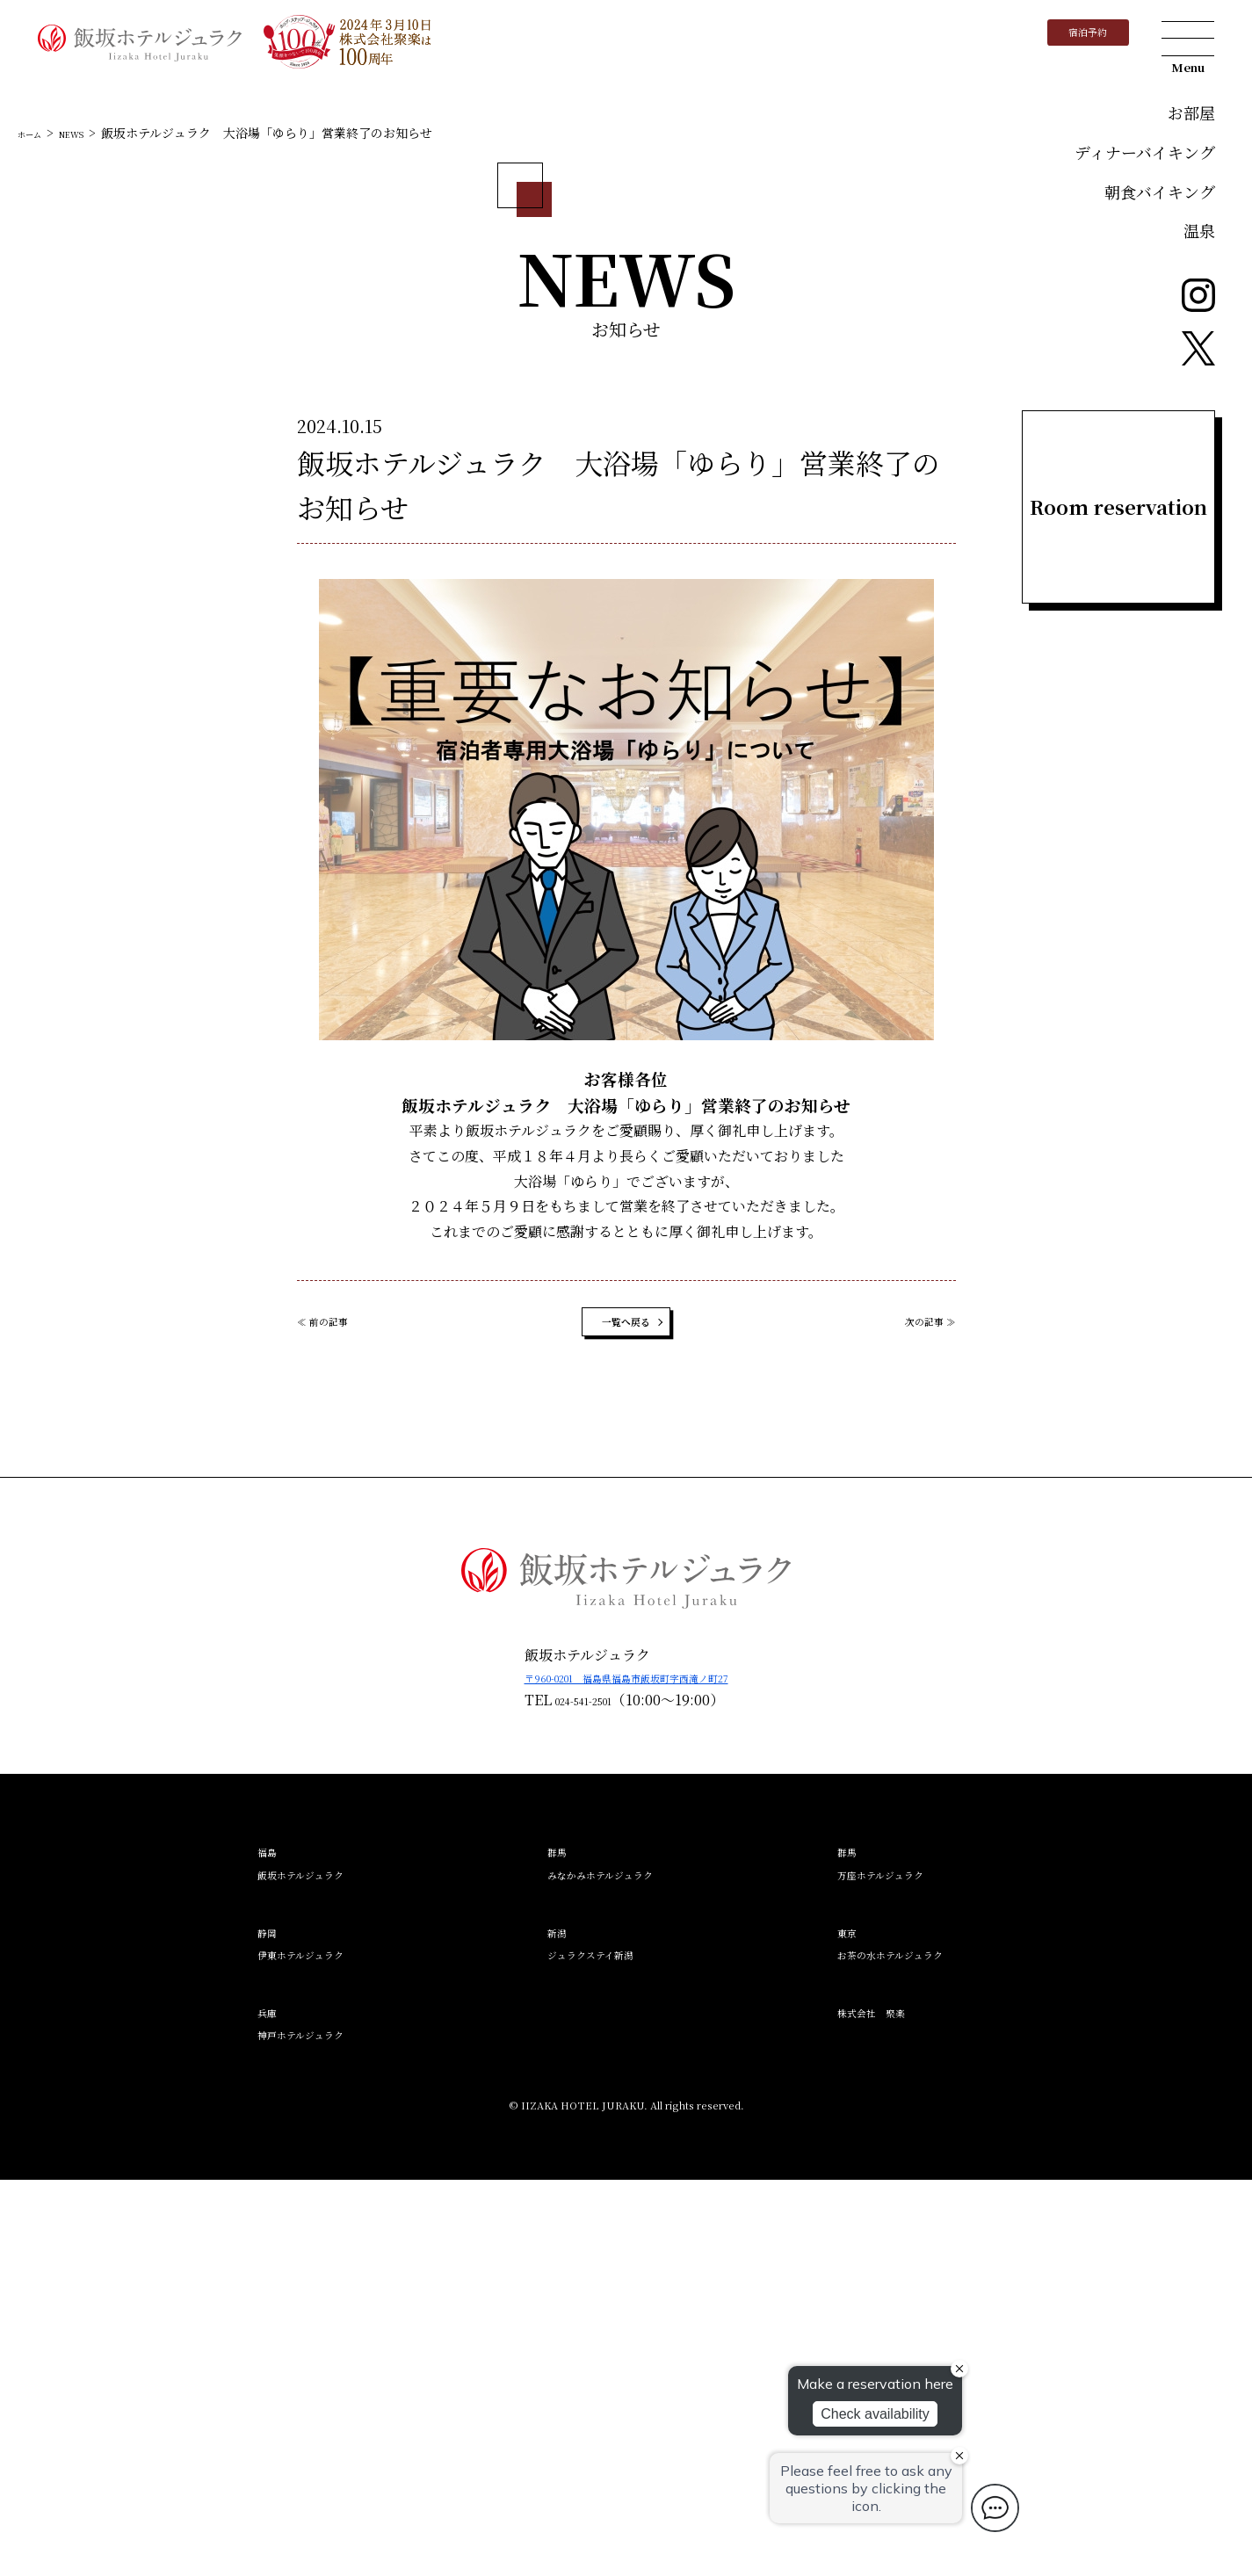 This screenshot has height=2576, width=1252. Describe the element at coordinates (1118, 506) in the screenshot. I see `Room reservation` at that location.